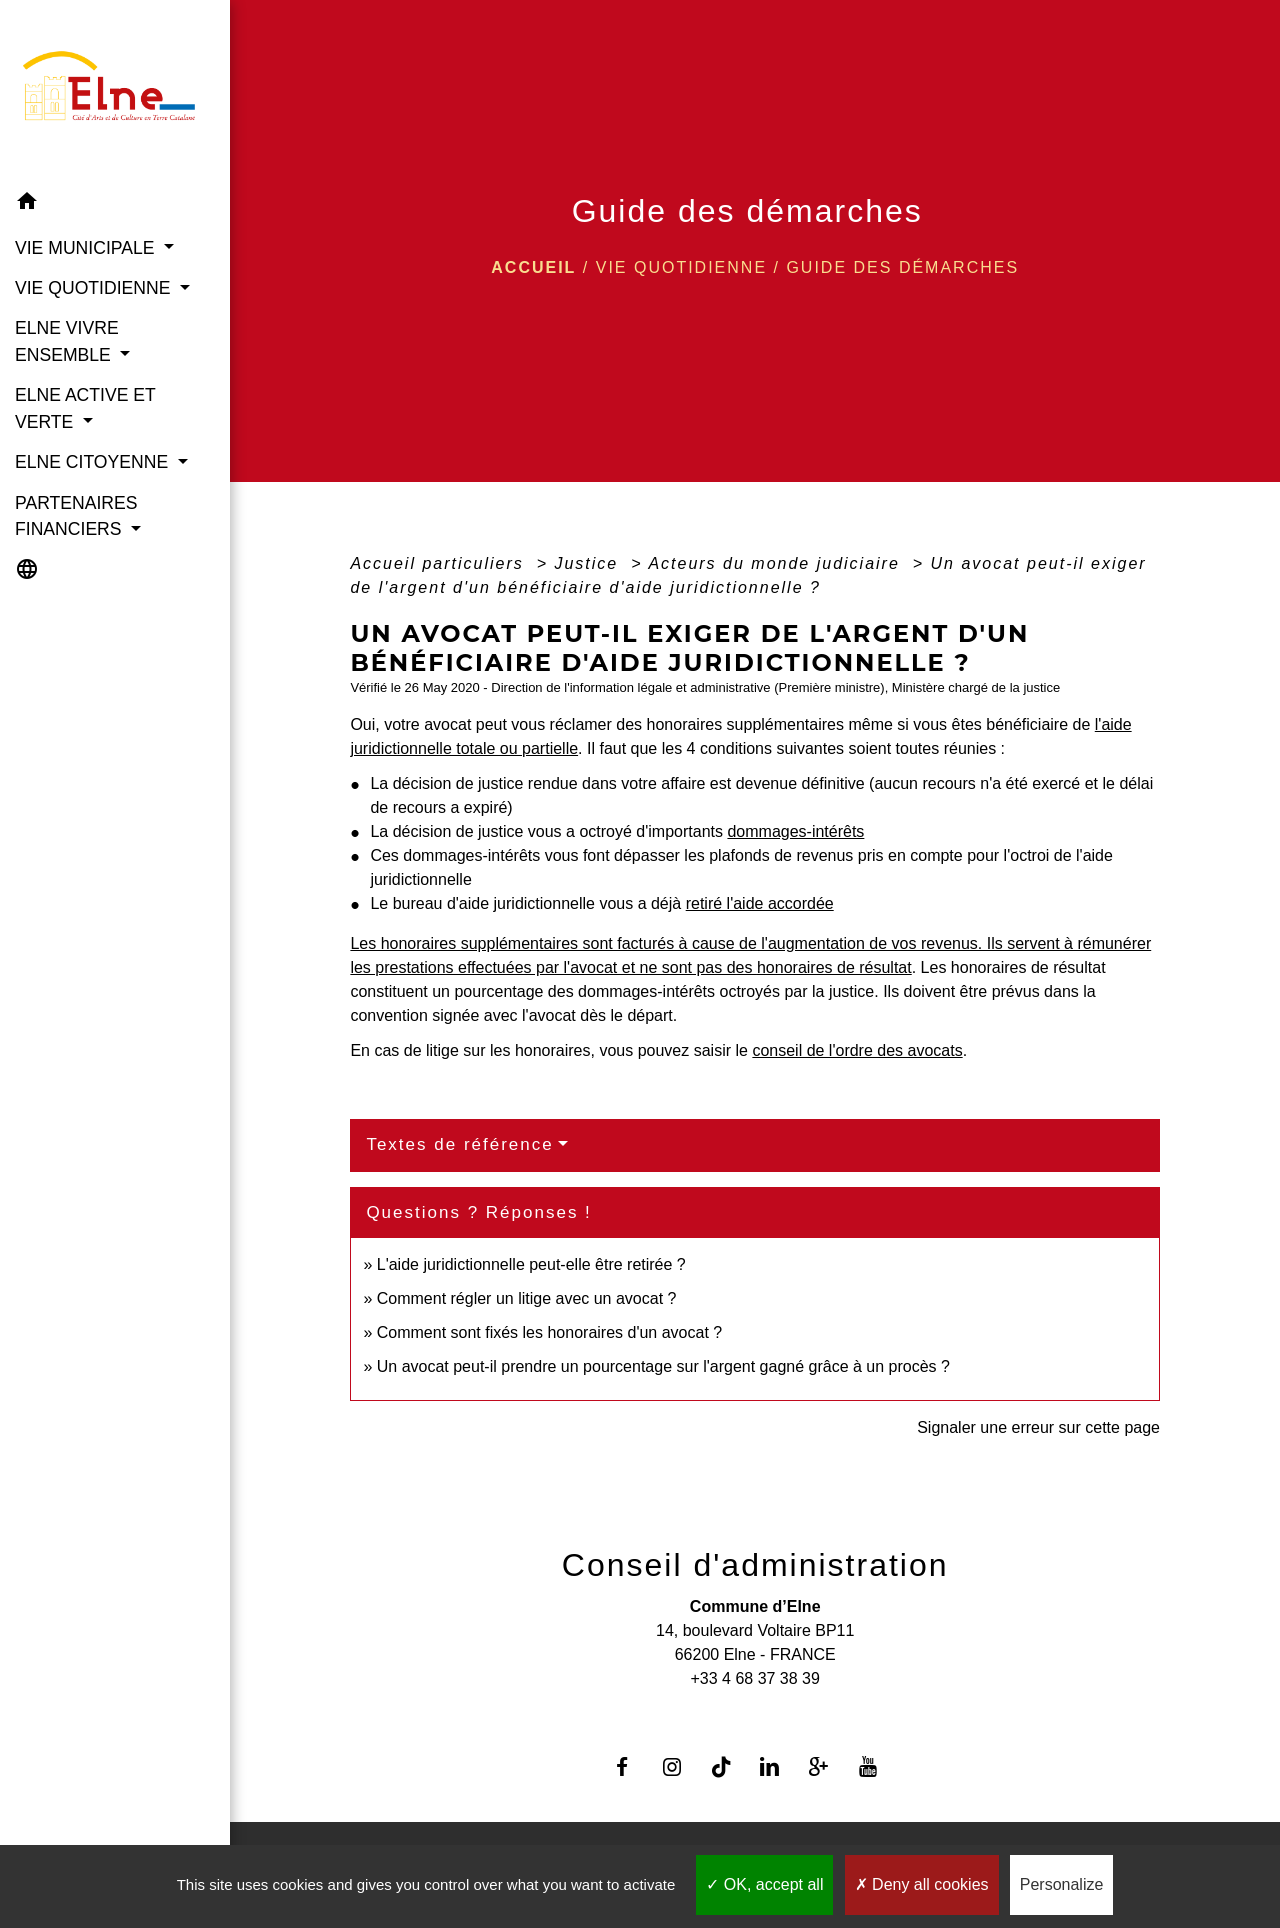 The image size is (1280, 1928). Describe the element at coordinates (115, 204) in the screenshot. I see `[button]` at that location.